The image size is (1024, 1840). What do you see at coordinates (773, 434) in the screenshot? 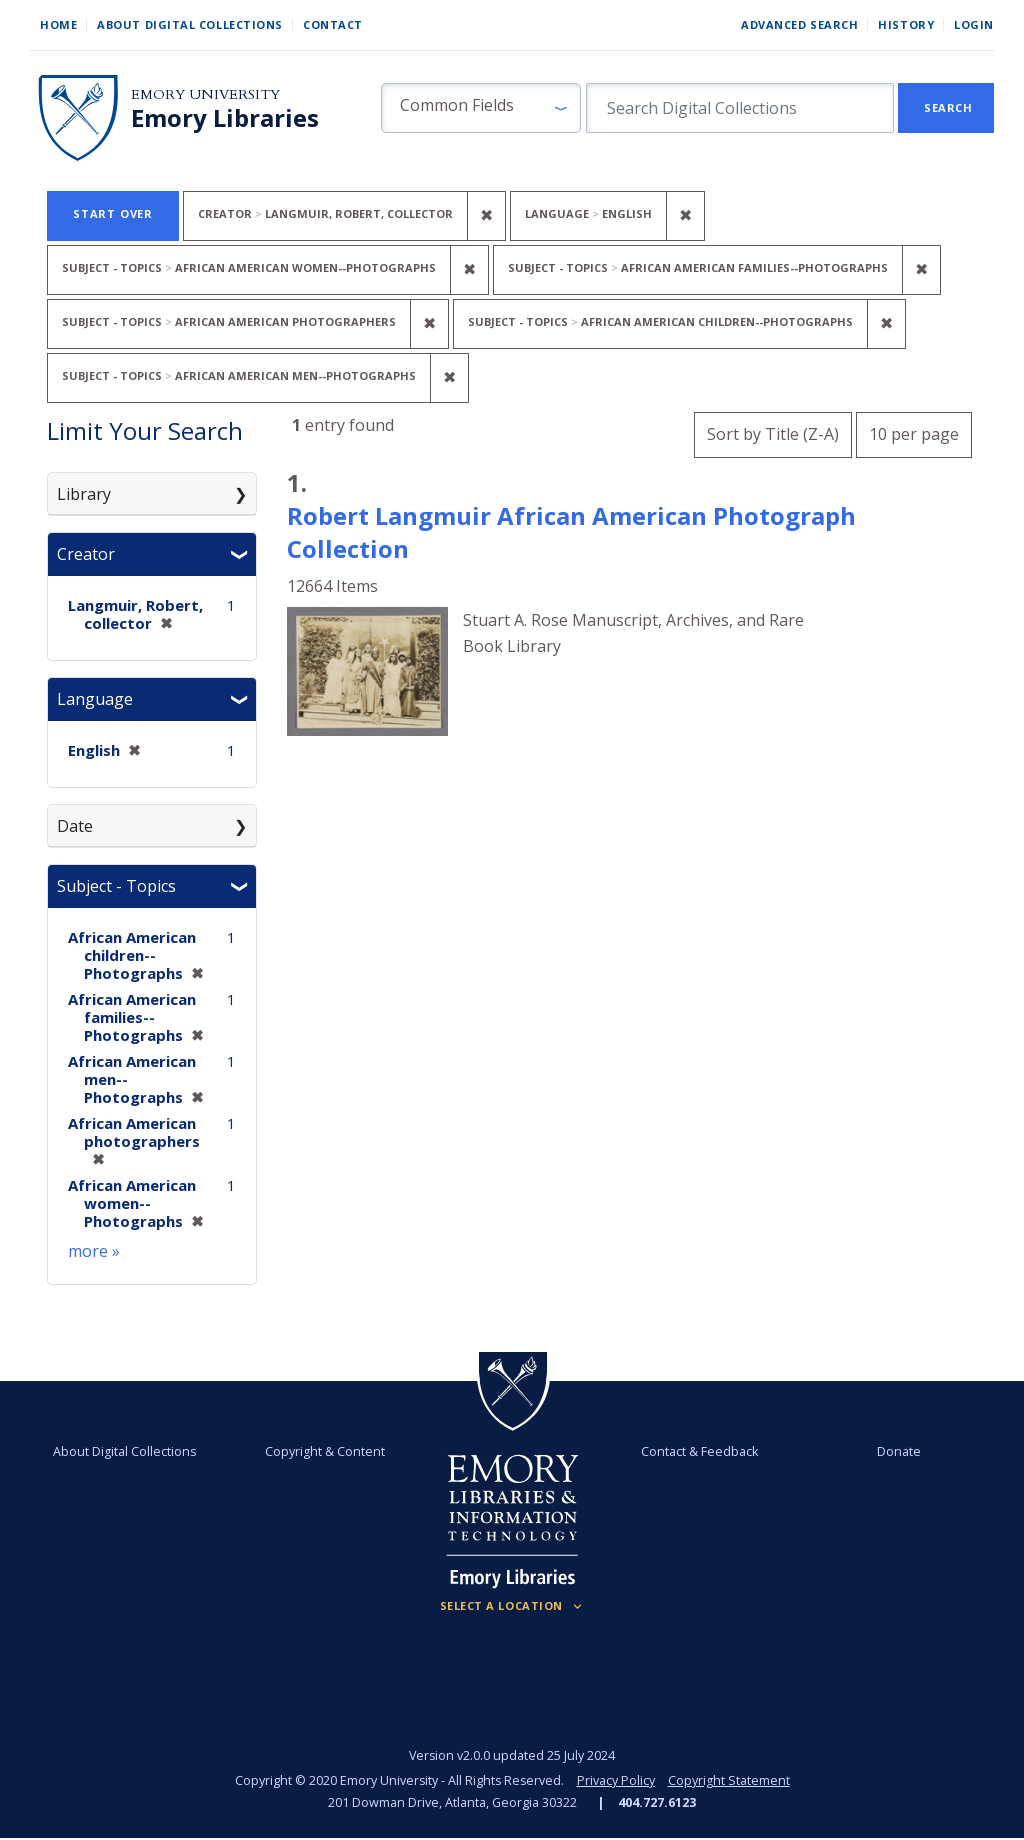
I see `Sort` at bounding box center [773, 434].